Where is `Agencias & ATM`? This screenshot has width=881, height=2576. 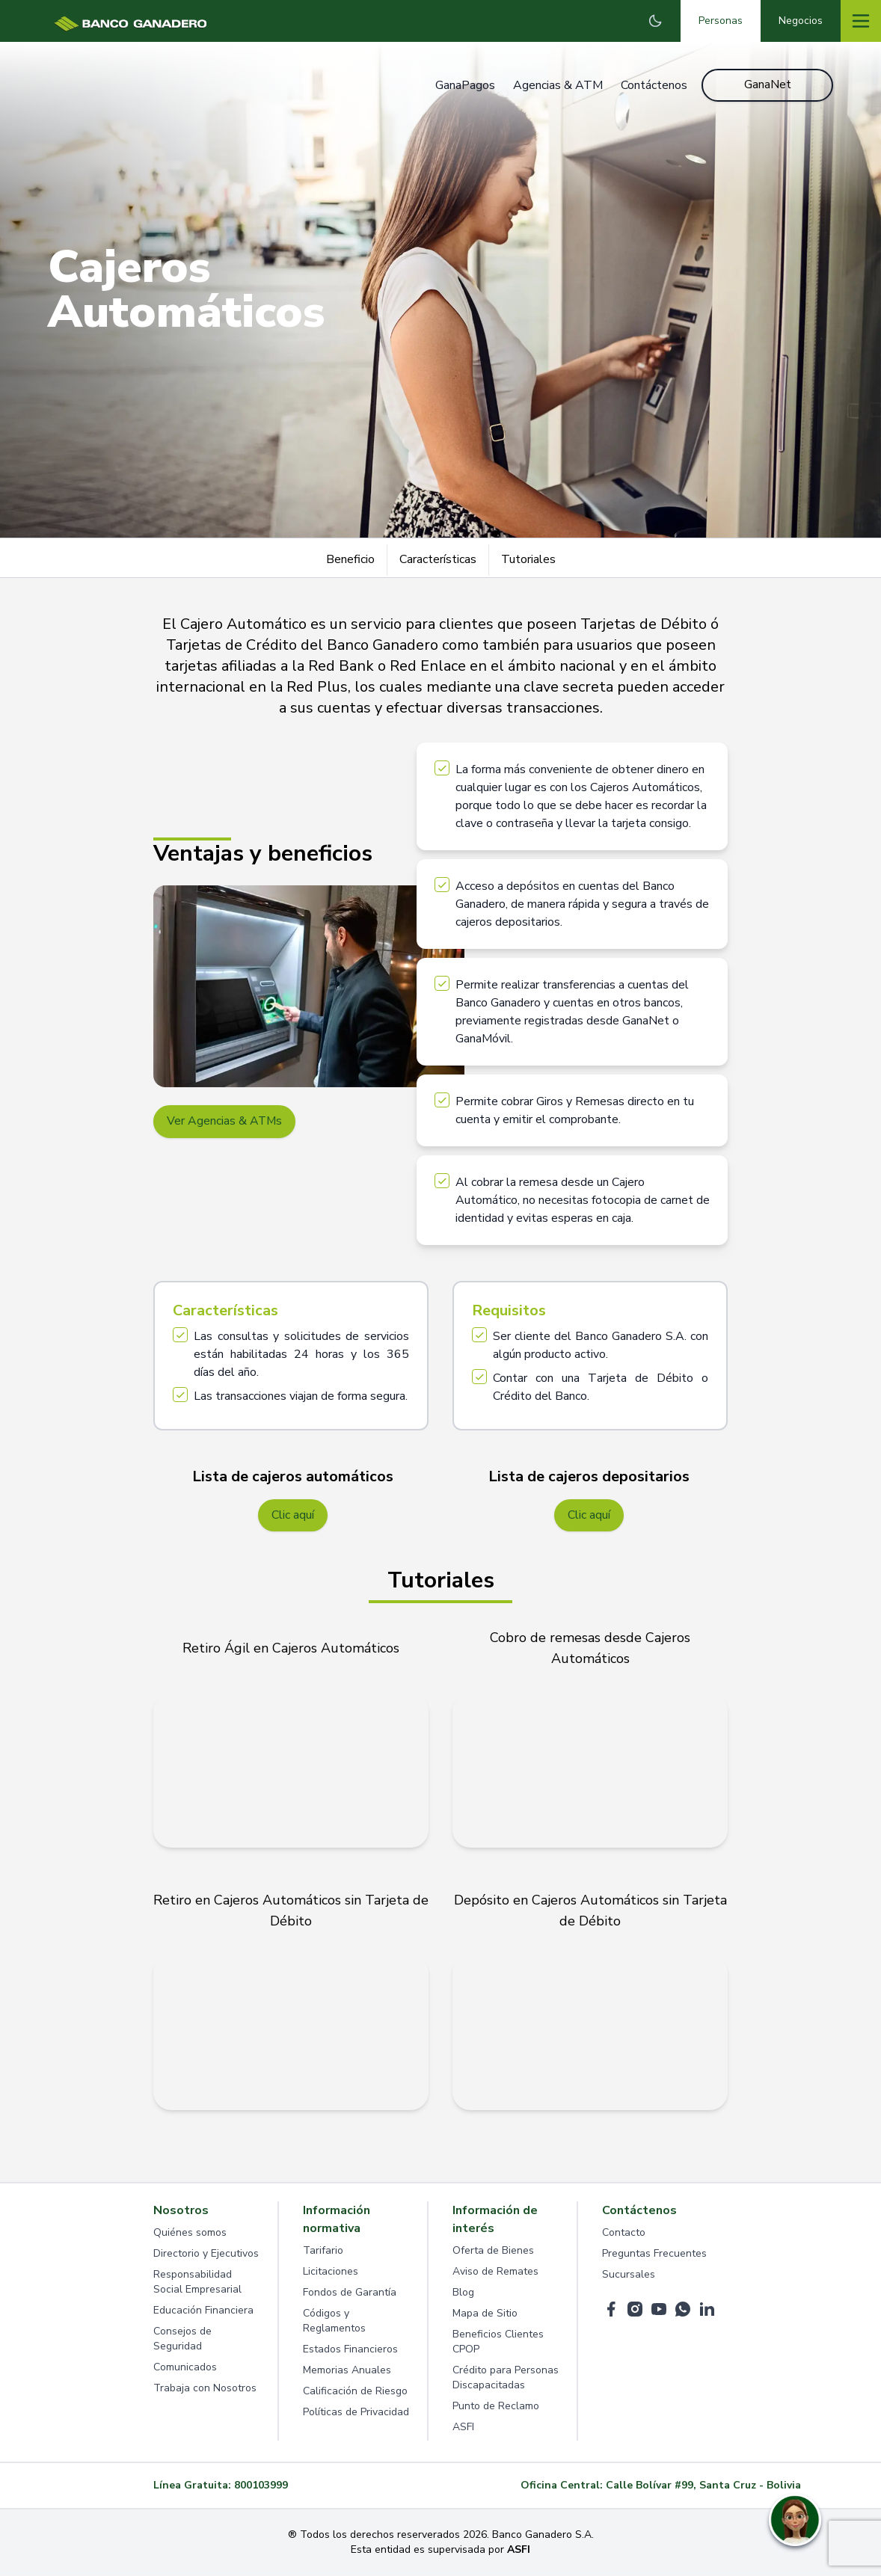 Agencias & ATM is located at coordinates (557, 85).